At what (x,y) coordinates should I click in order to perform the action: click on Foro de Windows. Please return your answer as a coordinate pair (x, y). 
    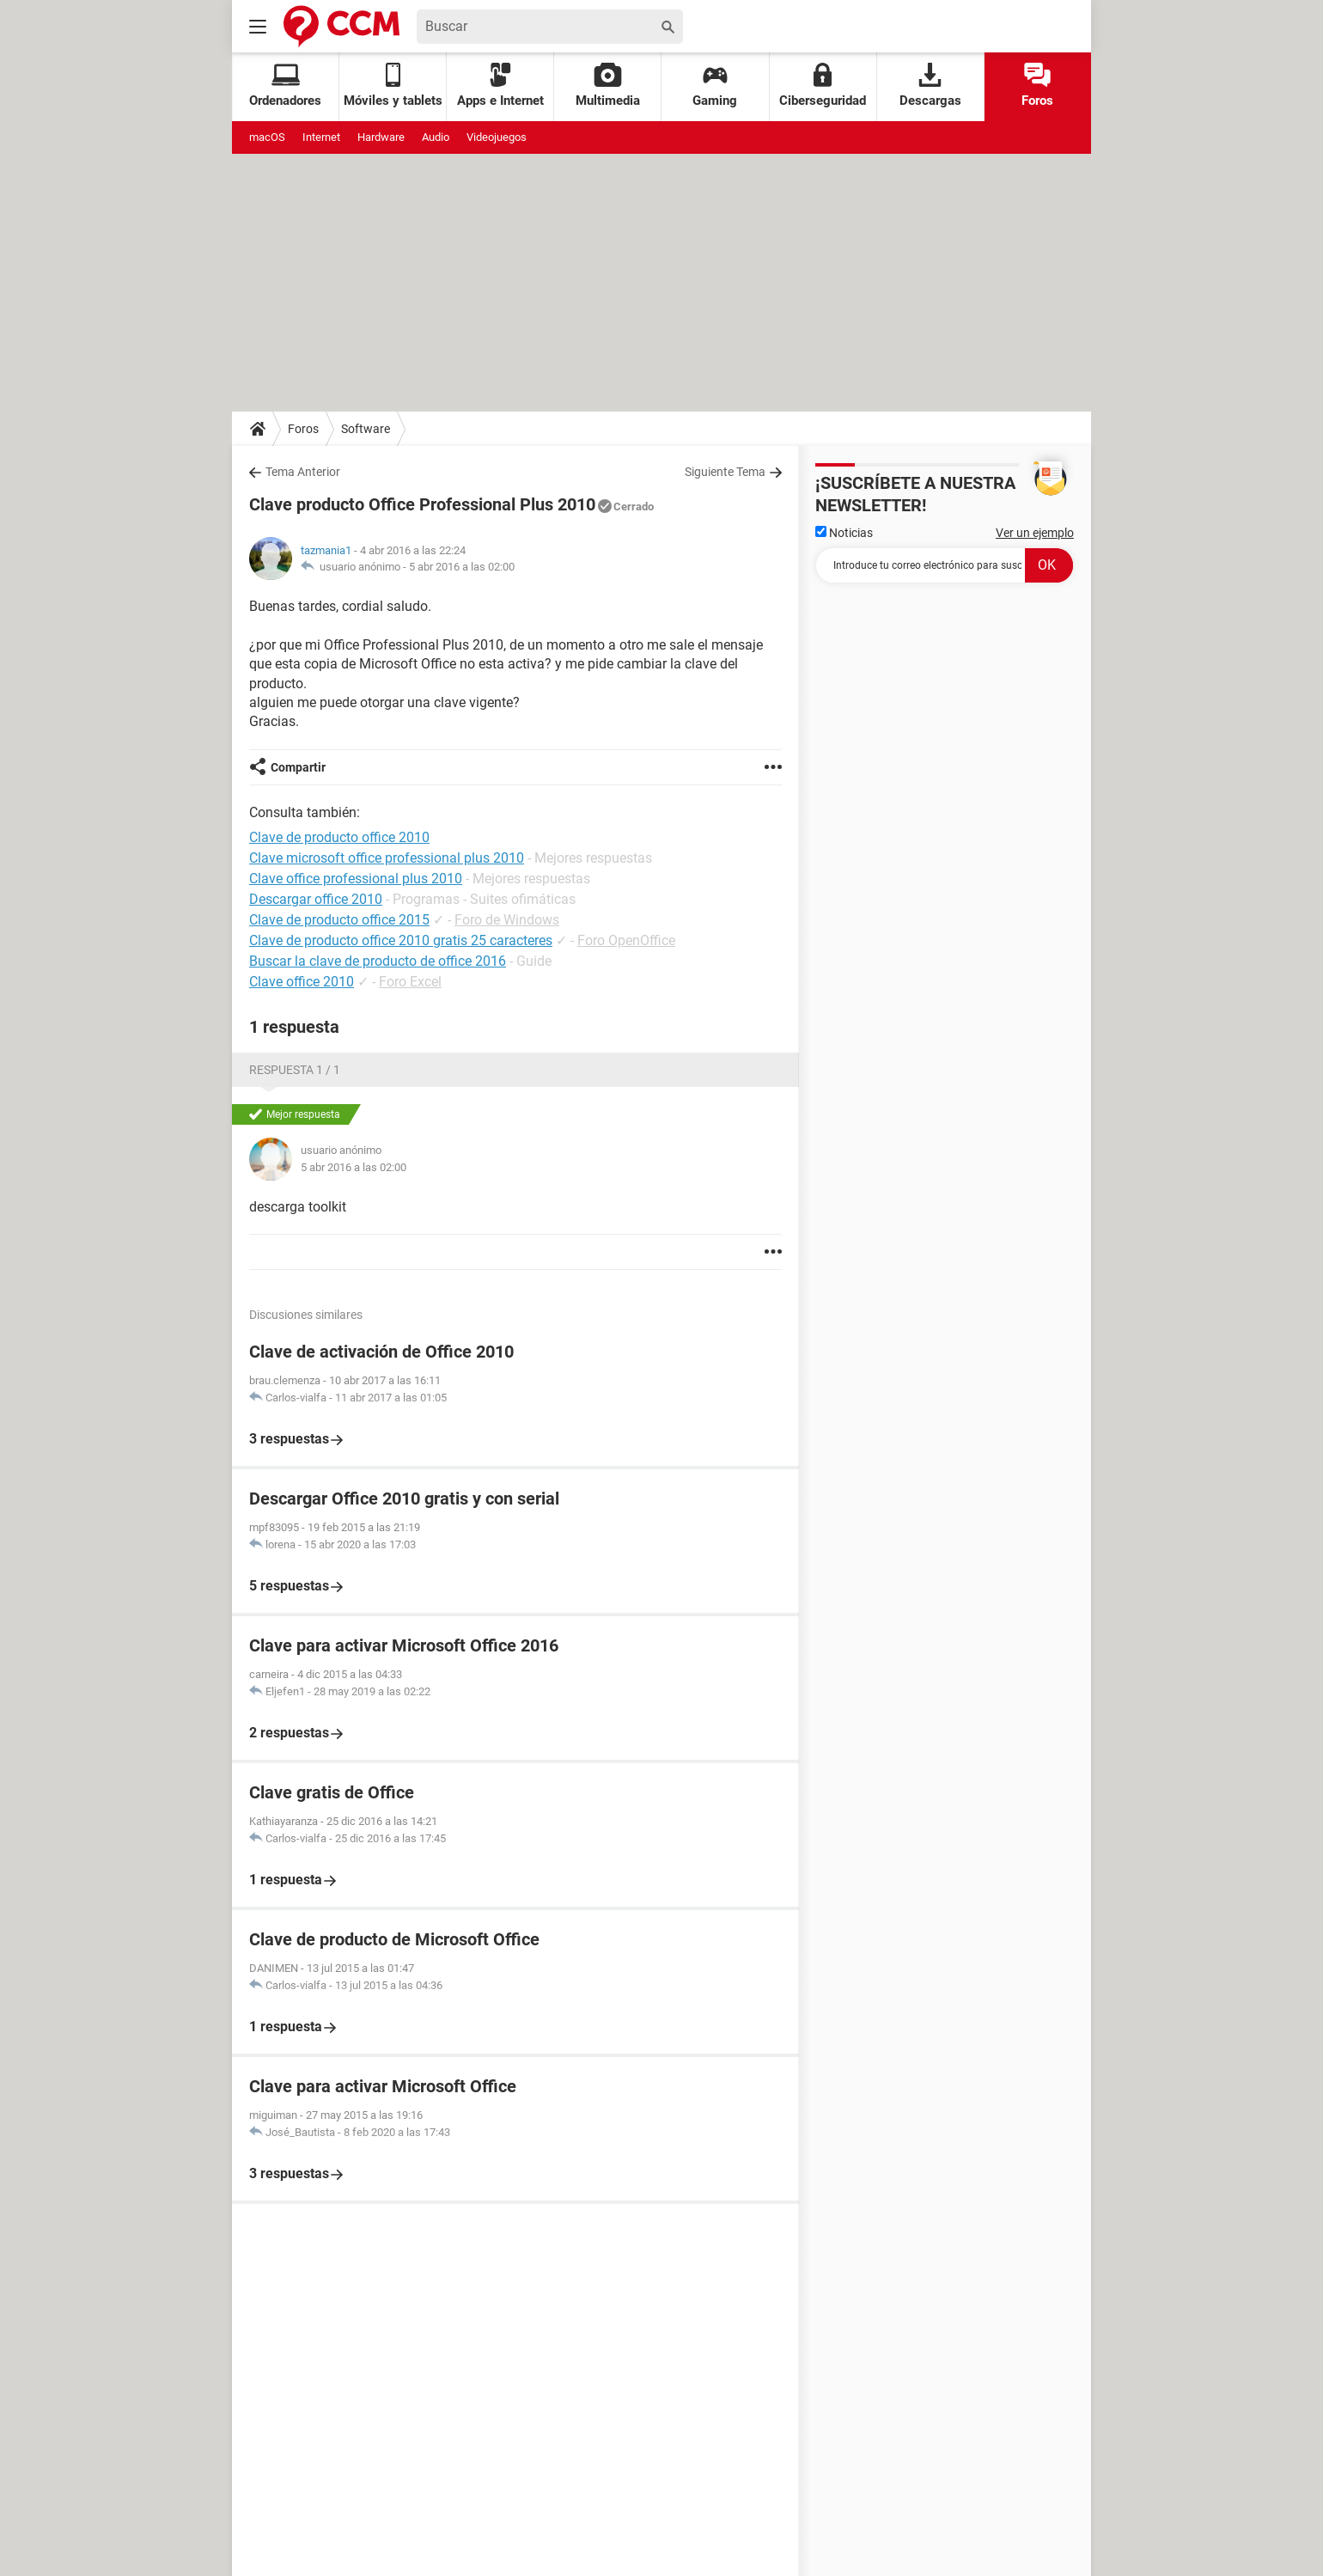
    Looking at the image, I should click on (506, 920).